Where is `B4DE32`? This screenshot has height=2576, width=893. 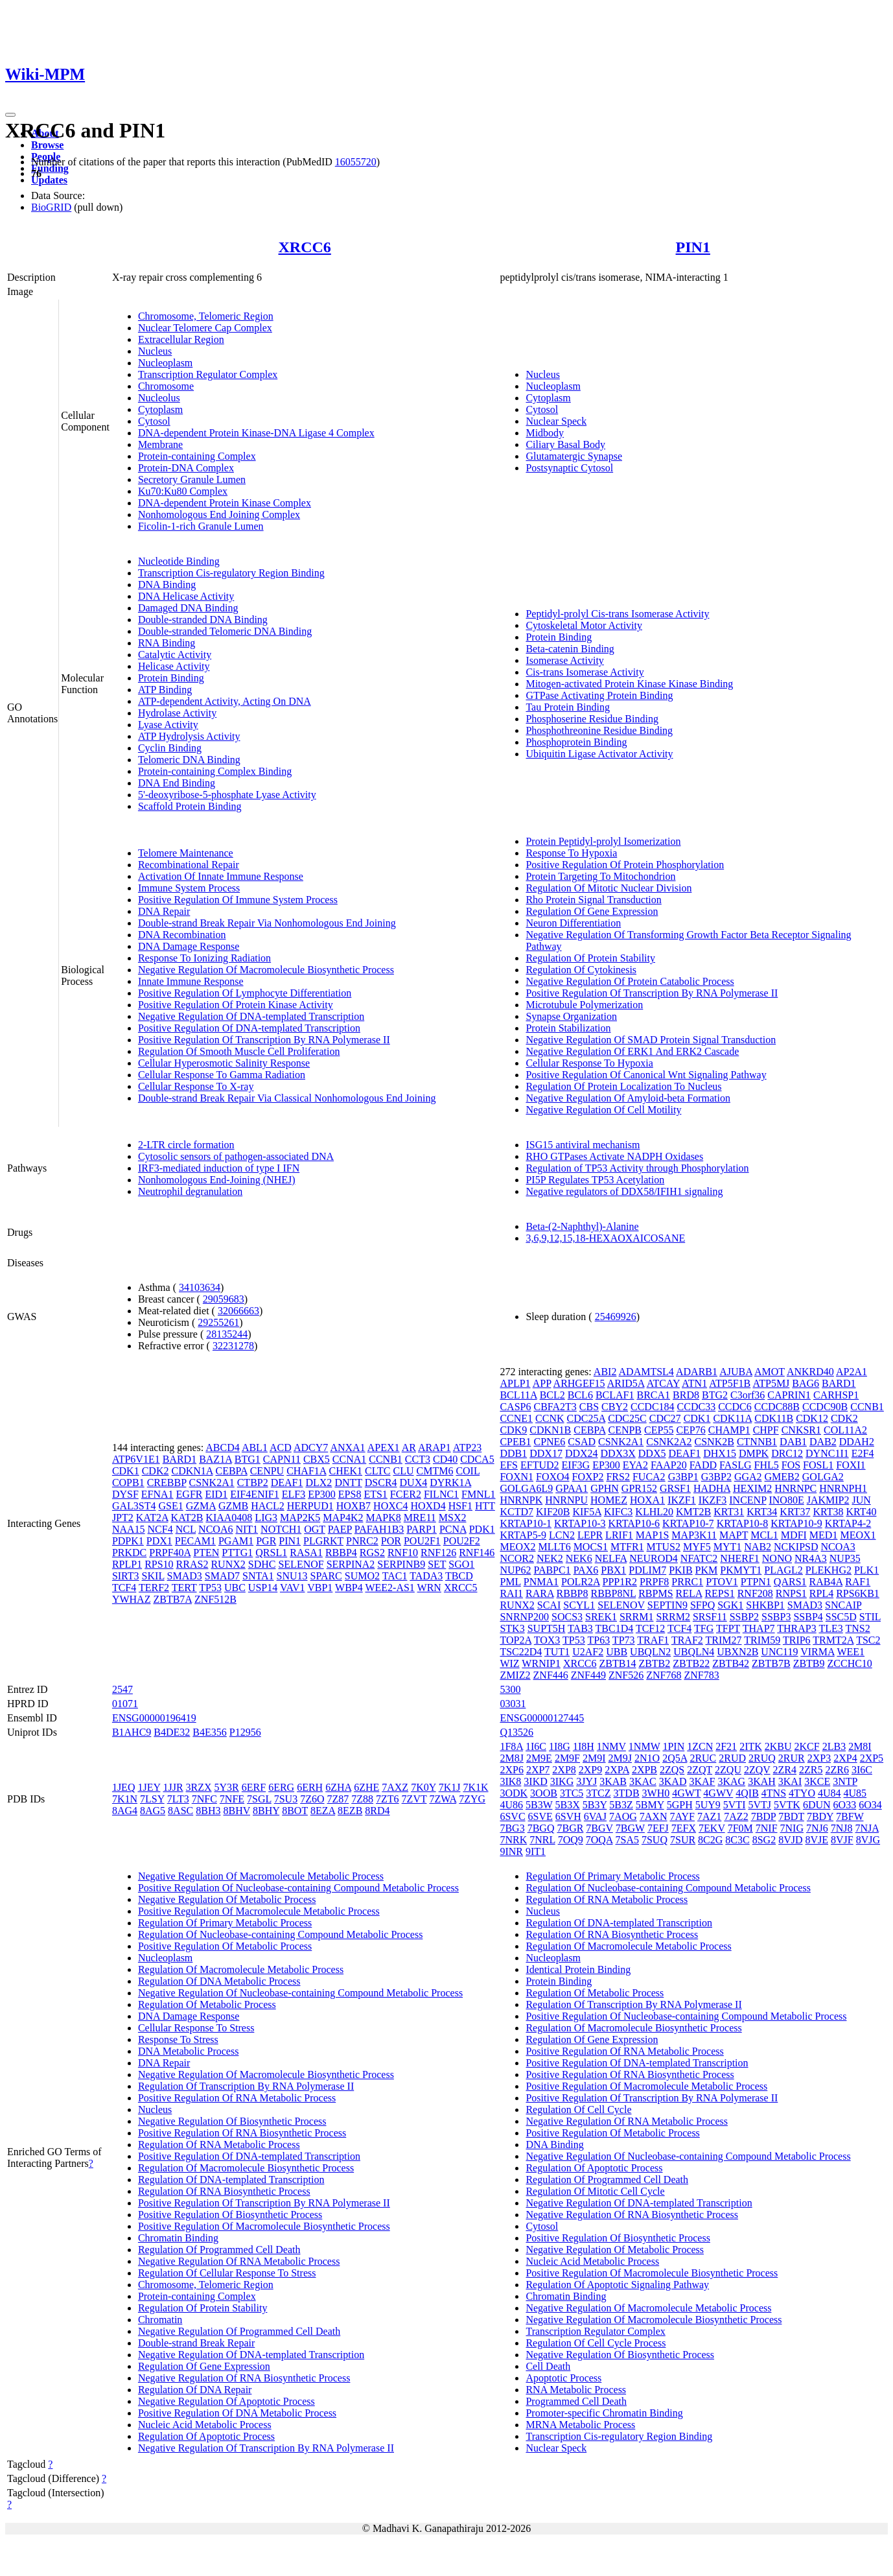 B4DE32 is located at coordinates (172, 1732).